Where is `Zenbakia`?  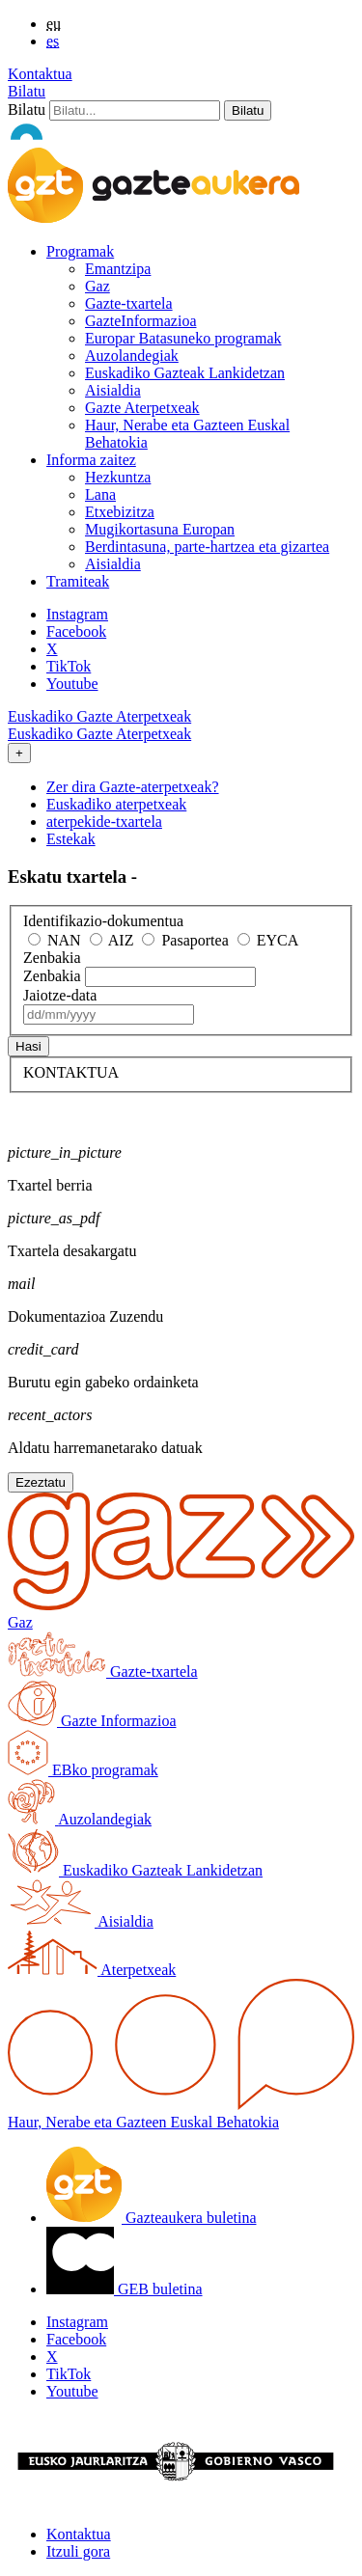 Zenbakia is located at coordinates (52, 957).